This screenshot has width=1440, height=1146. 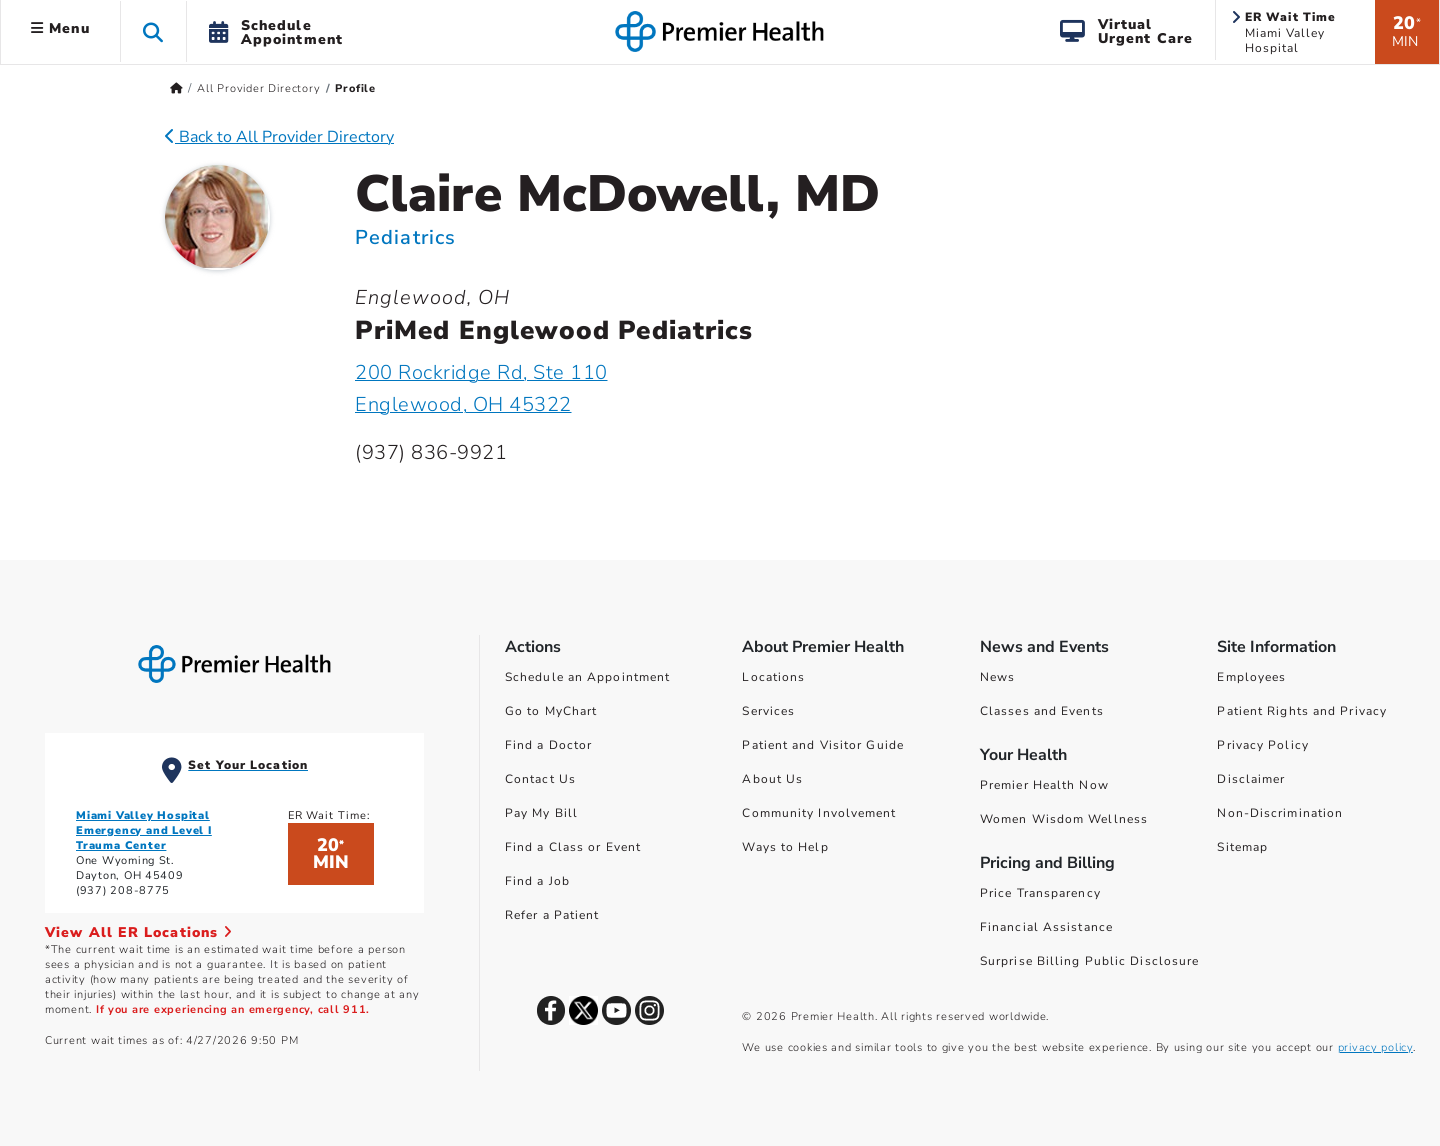 What do you see at coordinates (1251, 779) in the screenshot?
I see `Disclaimer` at bounding box center [1251, 779].